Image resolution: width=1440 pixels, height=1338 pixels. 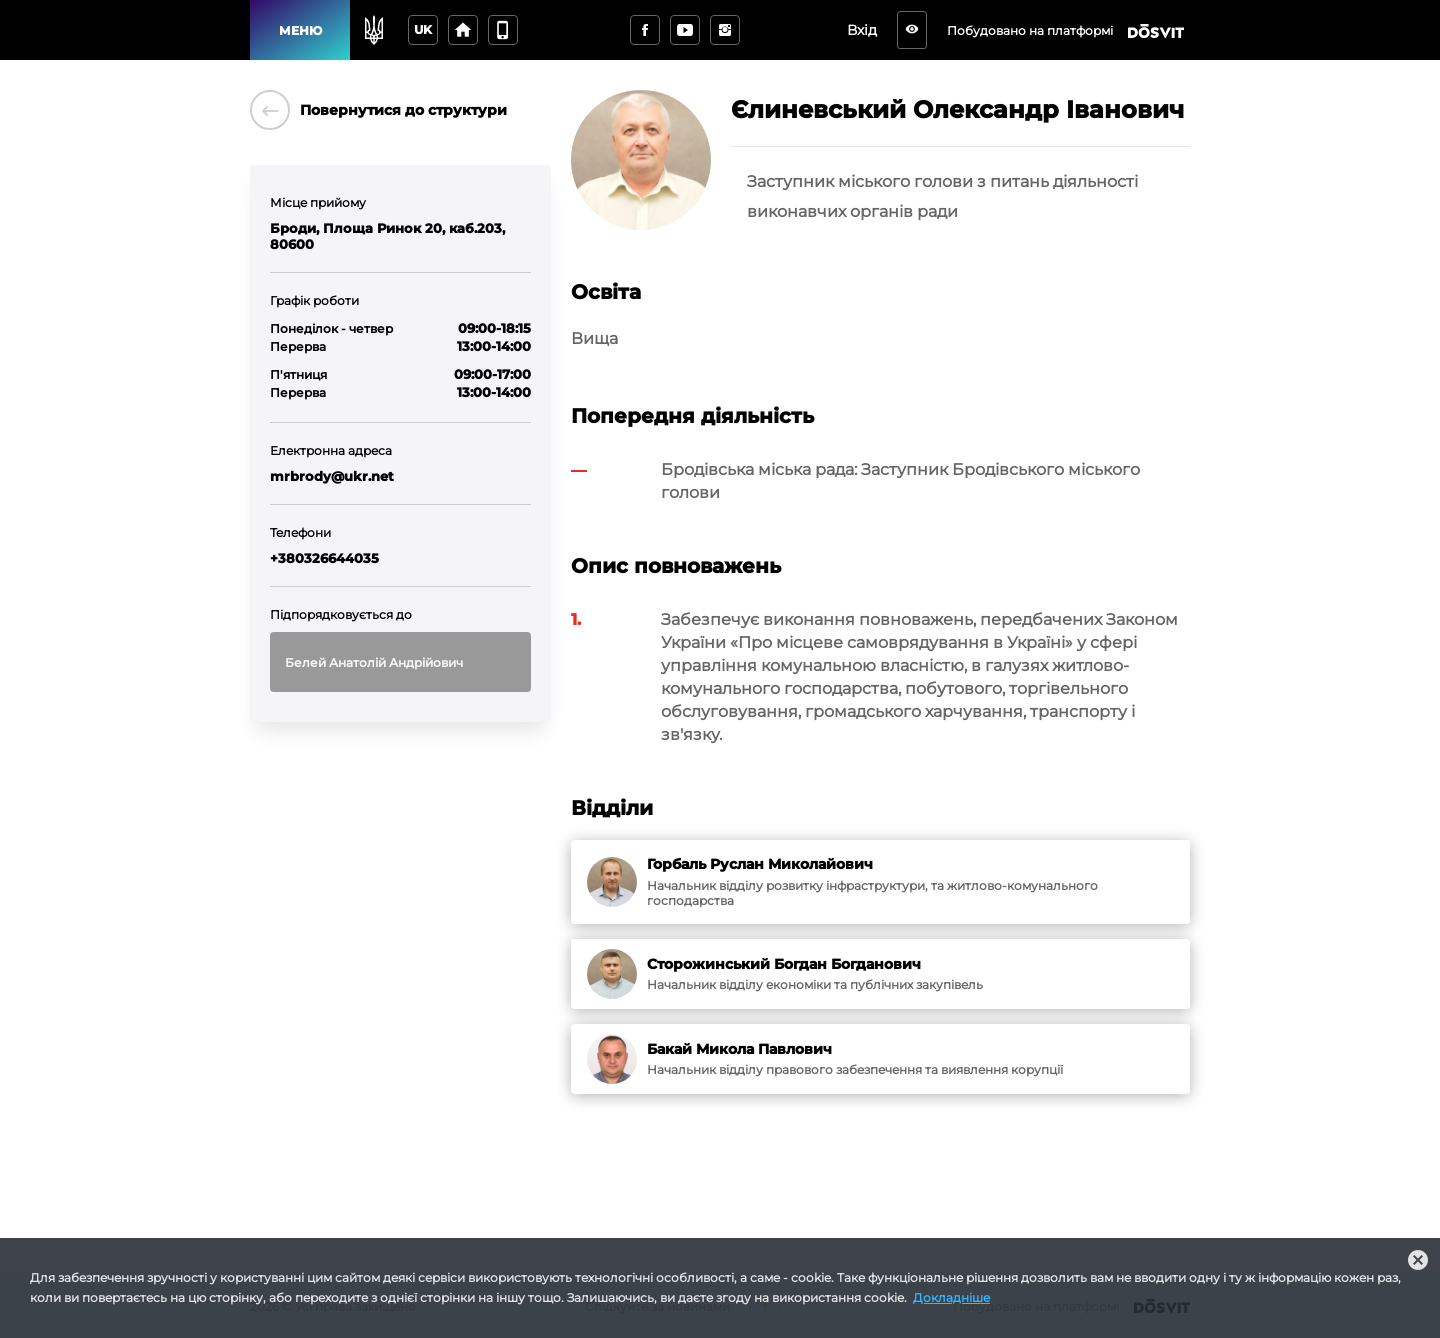 I want to click on Вхід, so click(x=868, y=30).